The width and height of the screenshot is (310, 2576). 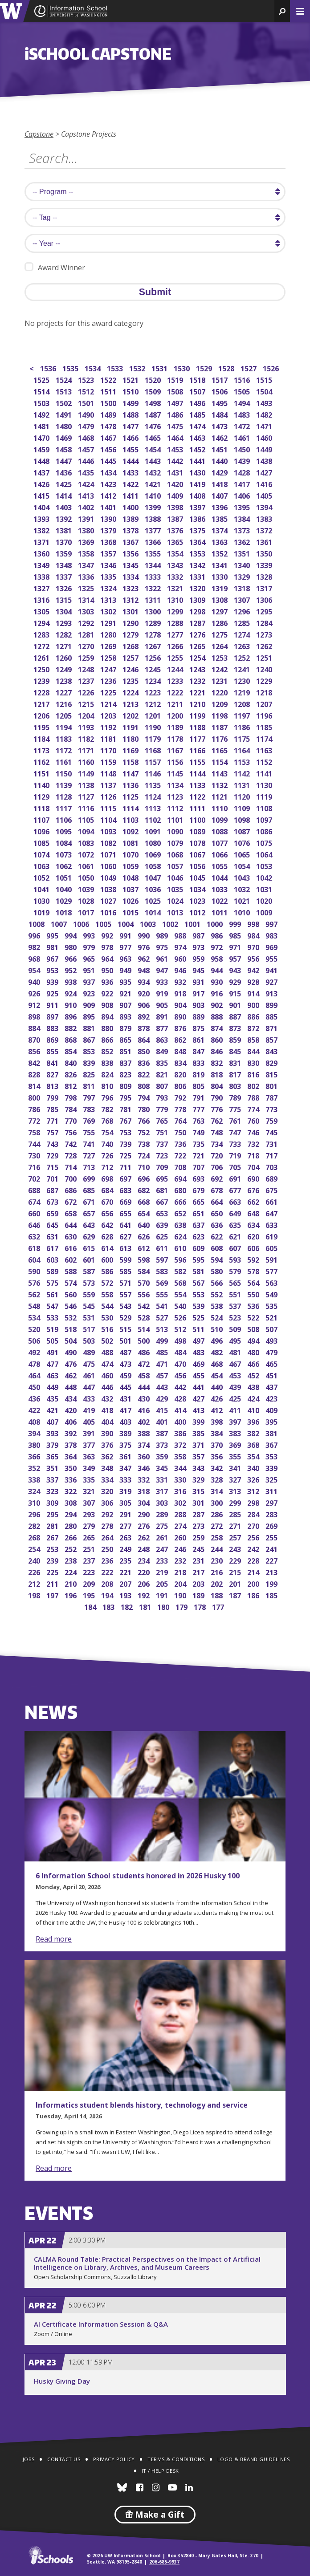 What do you see at coordinates (217, 1131) in the screenshot?
I see `748` at bounding box center [217, 1131].